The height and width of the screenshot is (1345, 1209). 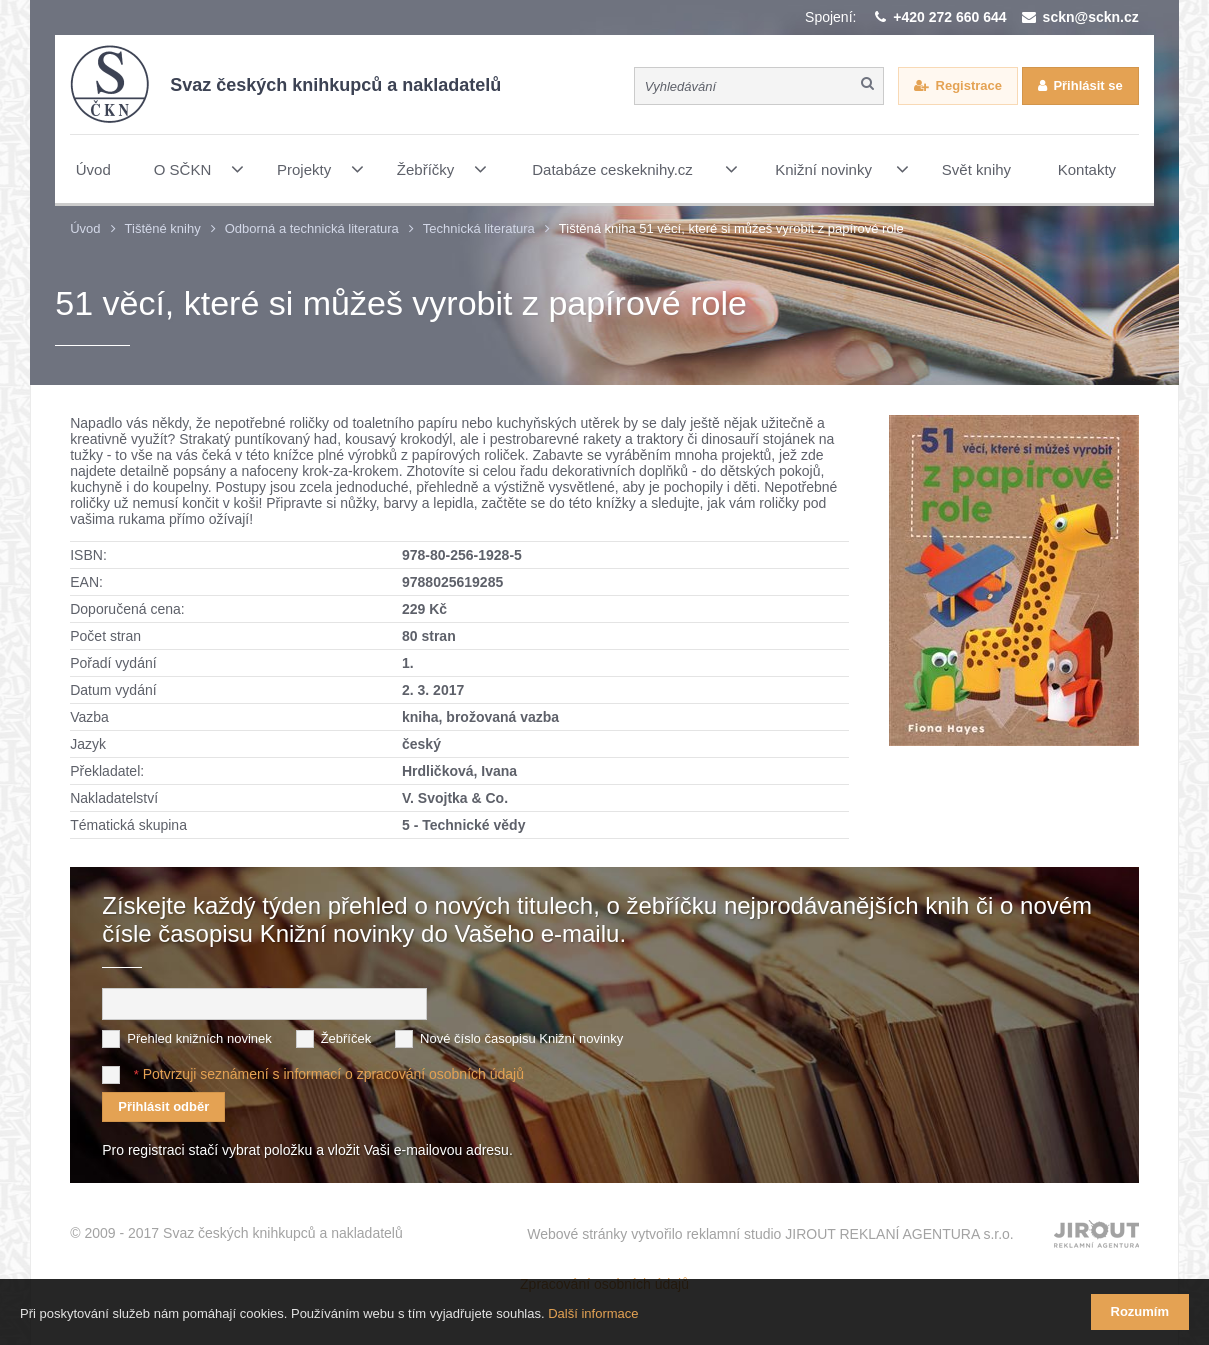 I want to click on Nové číslo časopisu Knižní novinky, so click(x=521, y=1038).